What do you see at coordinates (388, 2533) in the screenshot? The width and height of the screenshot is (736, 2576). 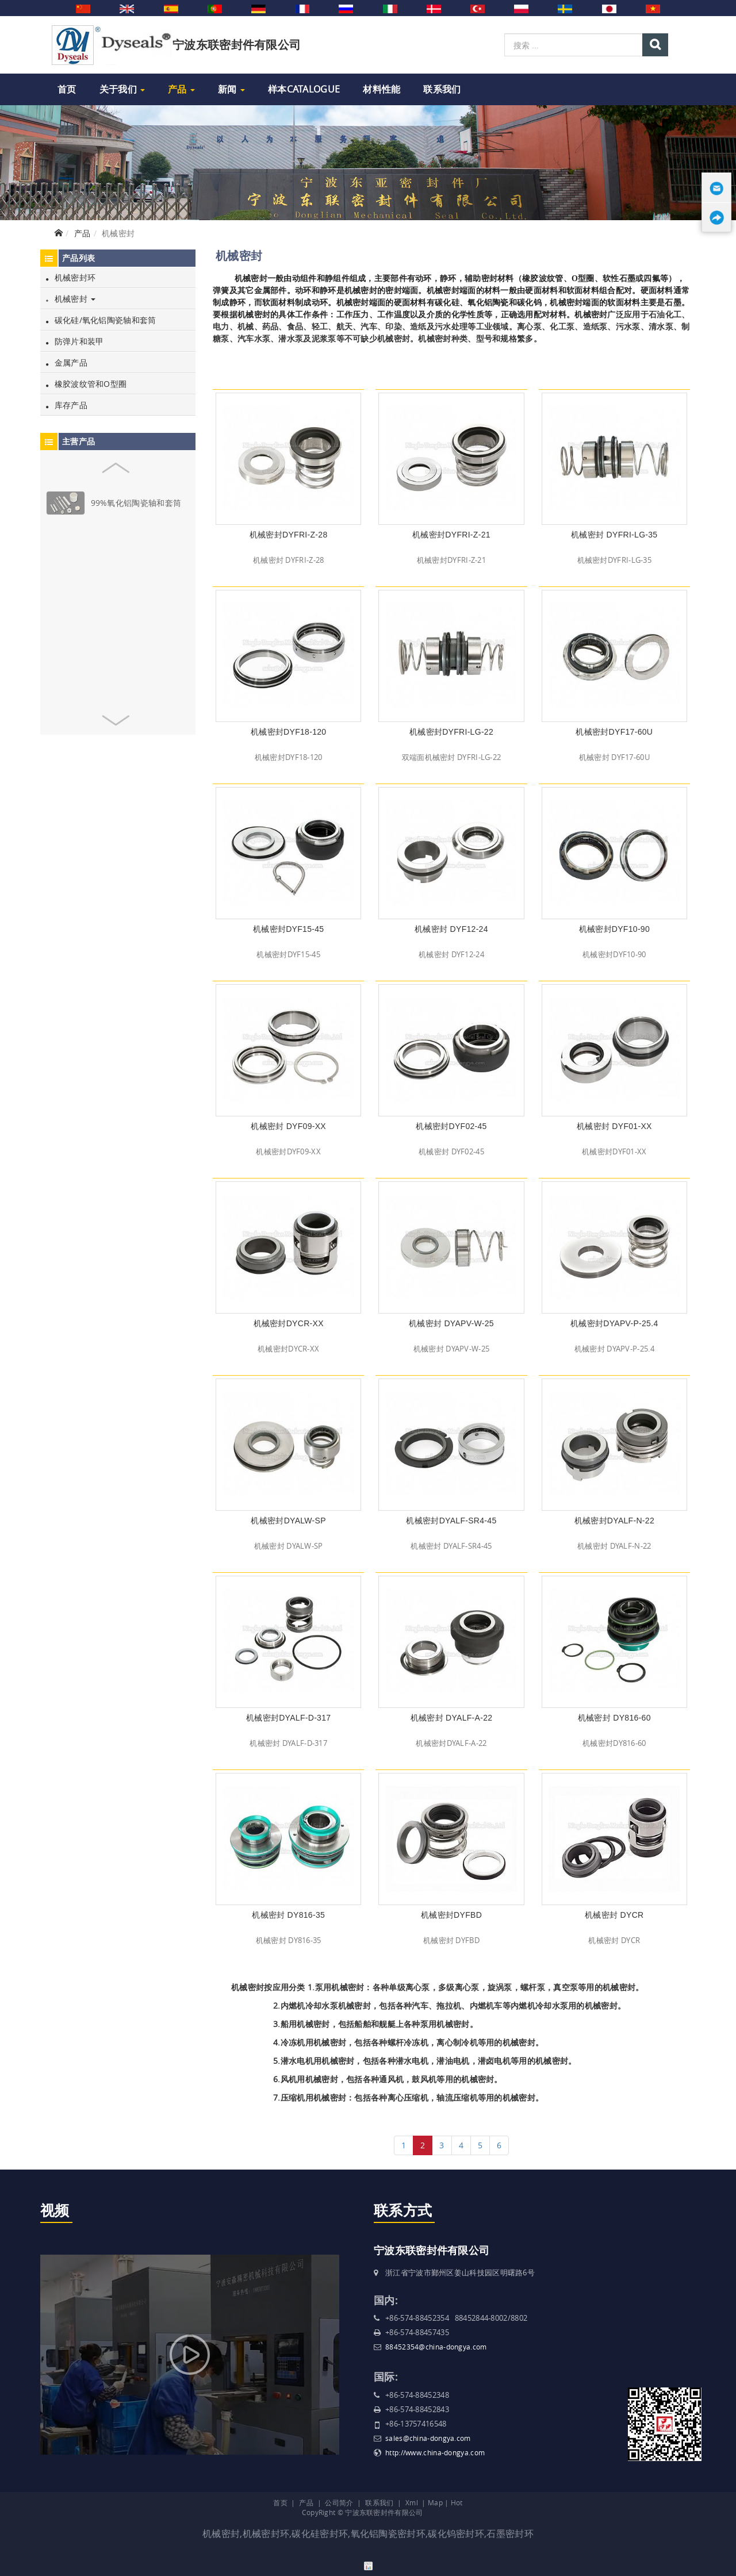 I see `氧化铝陶瓷密封环` at bounding box center [388, 2533].